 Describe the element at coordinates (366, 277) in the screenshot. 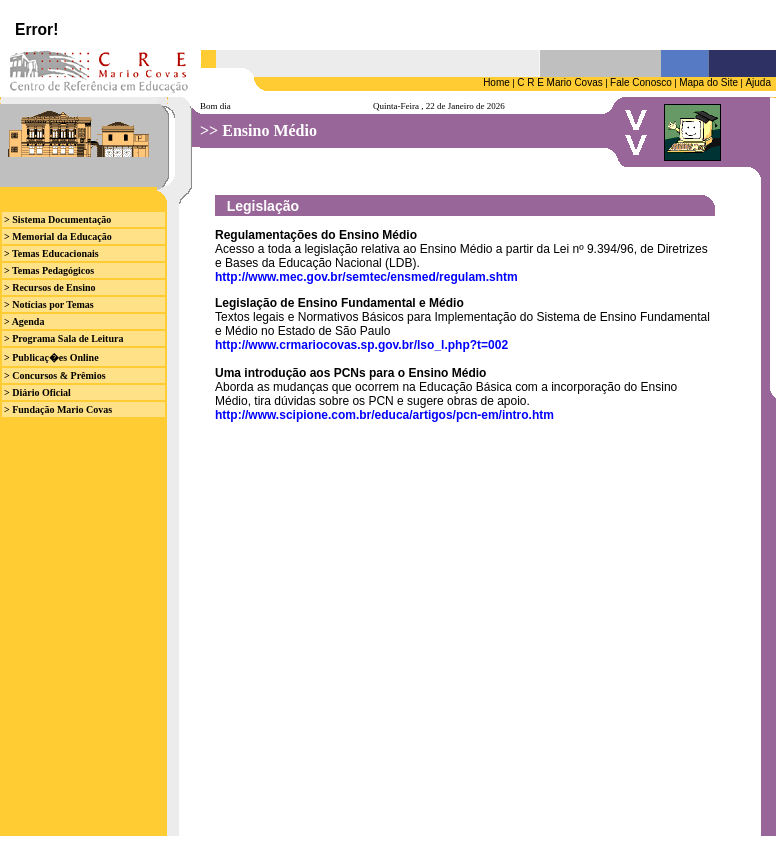

I see `http://www.mec.gov.br/semtec/ensmed/regulam.shtm` at that location.